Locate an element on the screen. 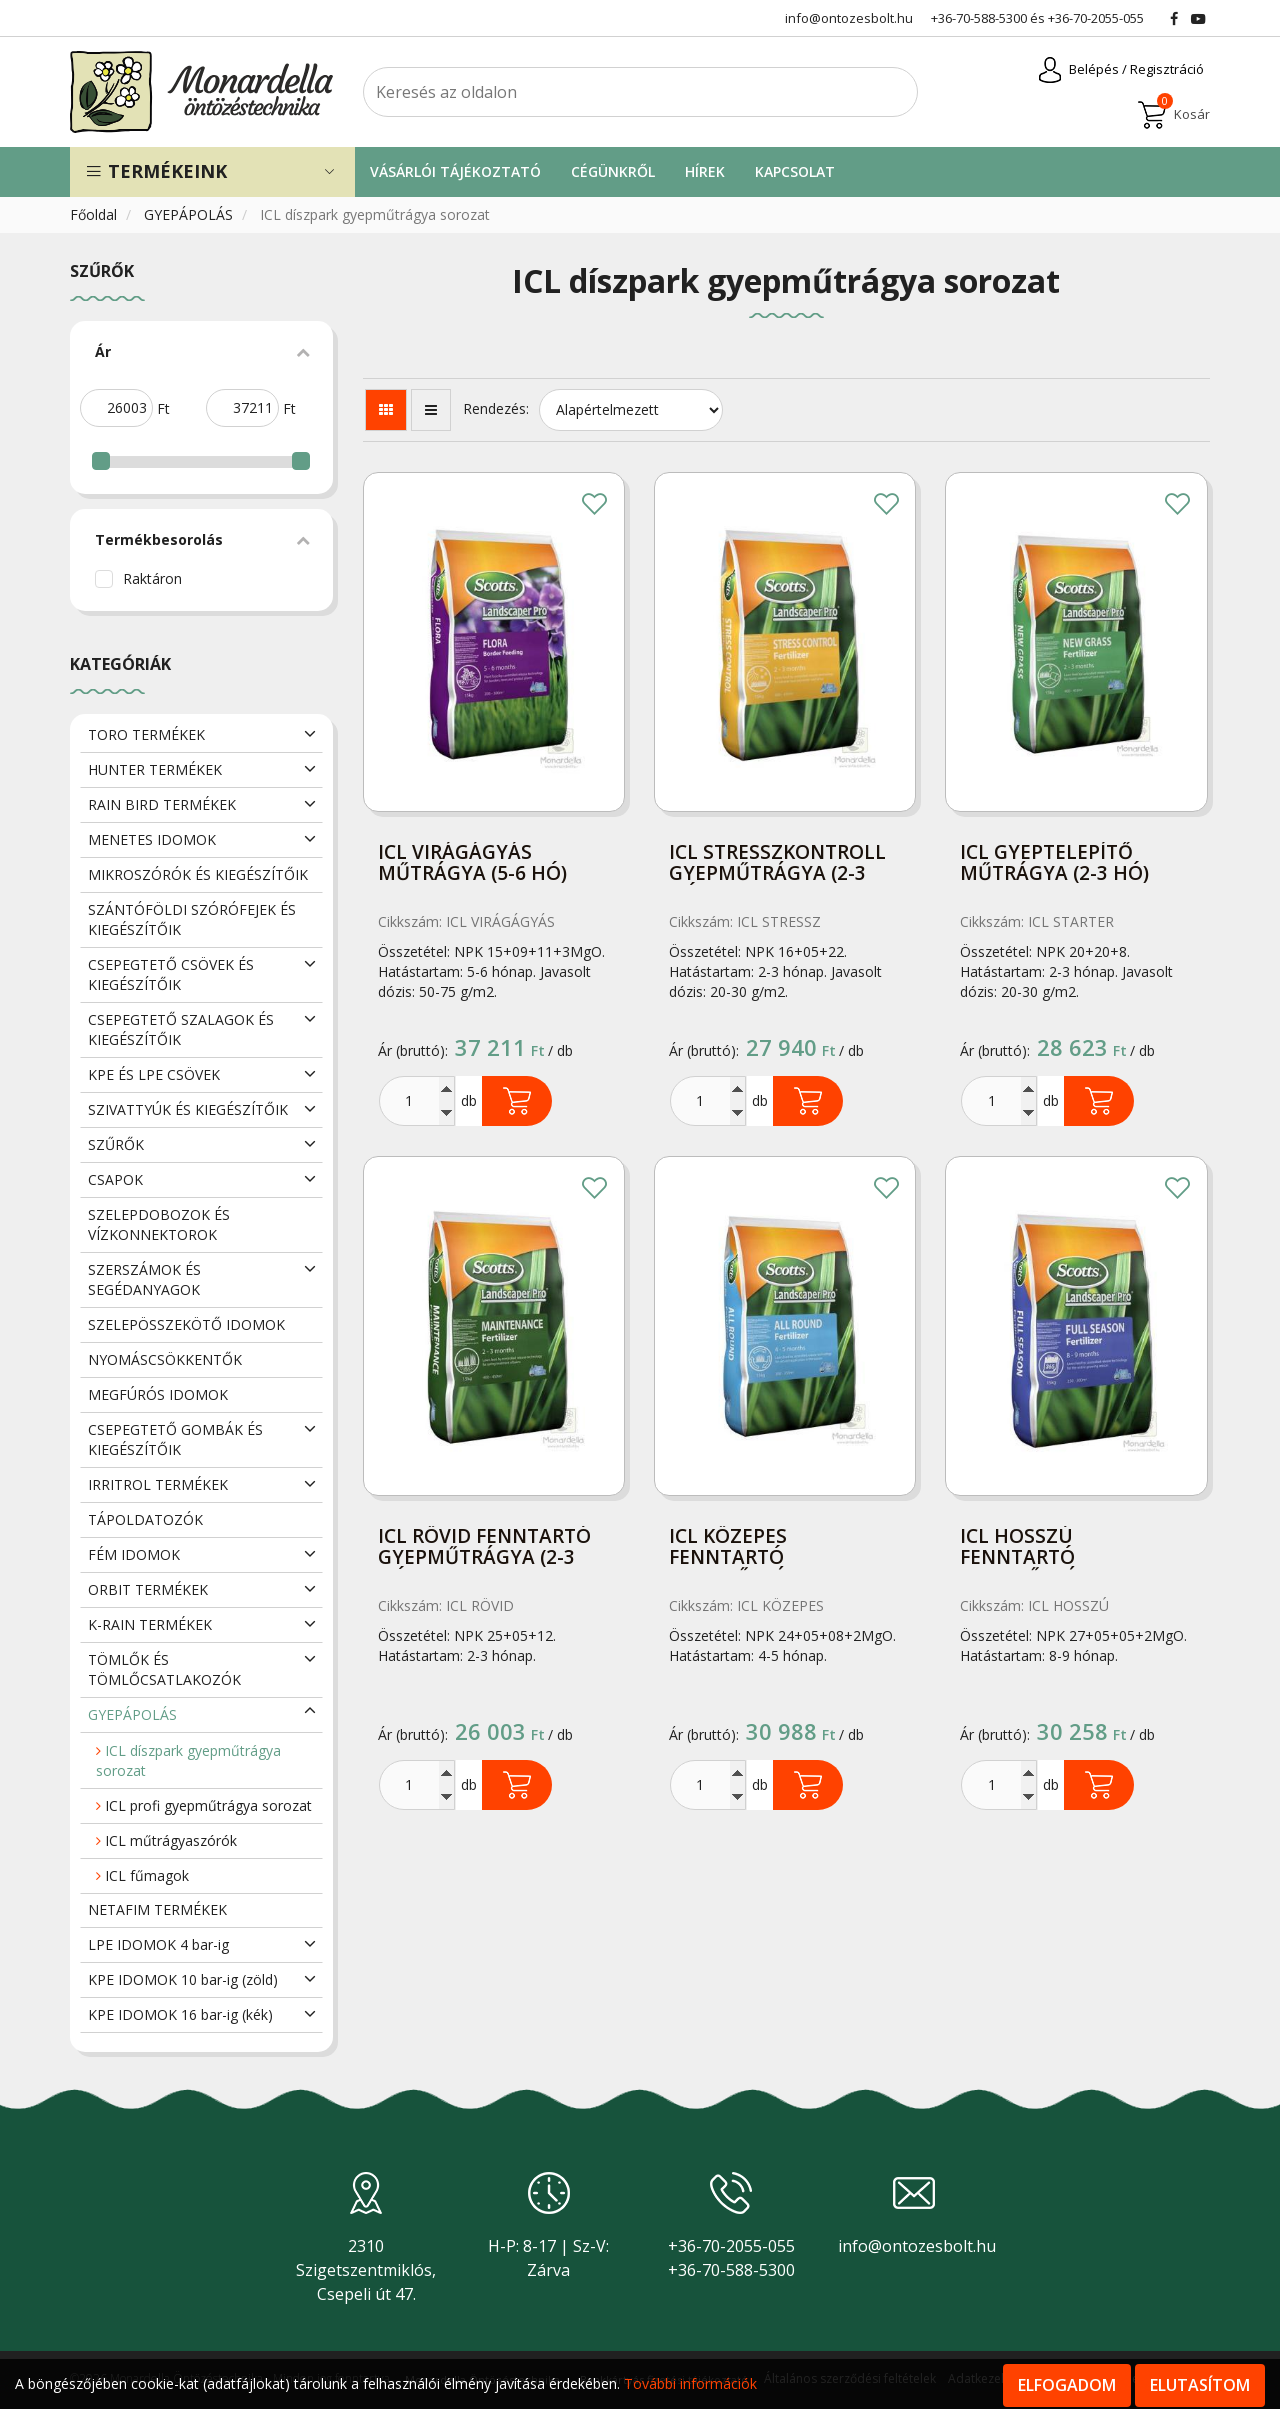 This screenshot has width=1280, height=2409. ICL rövid fenntartó gyepműtrágya (2-3 hó) 15kg is located at coordinates (484, 1548).